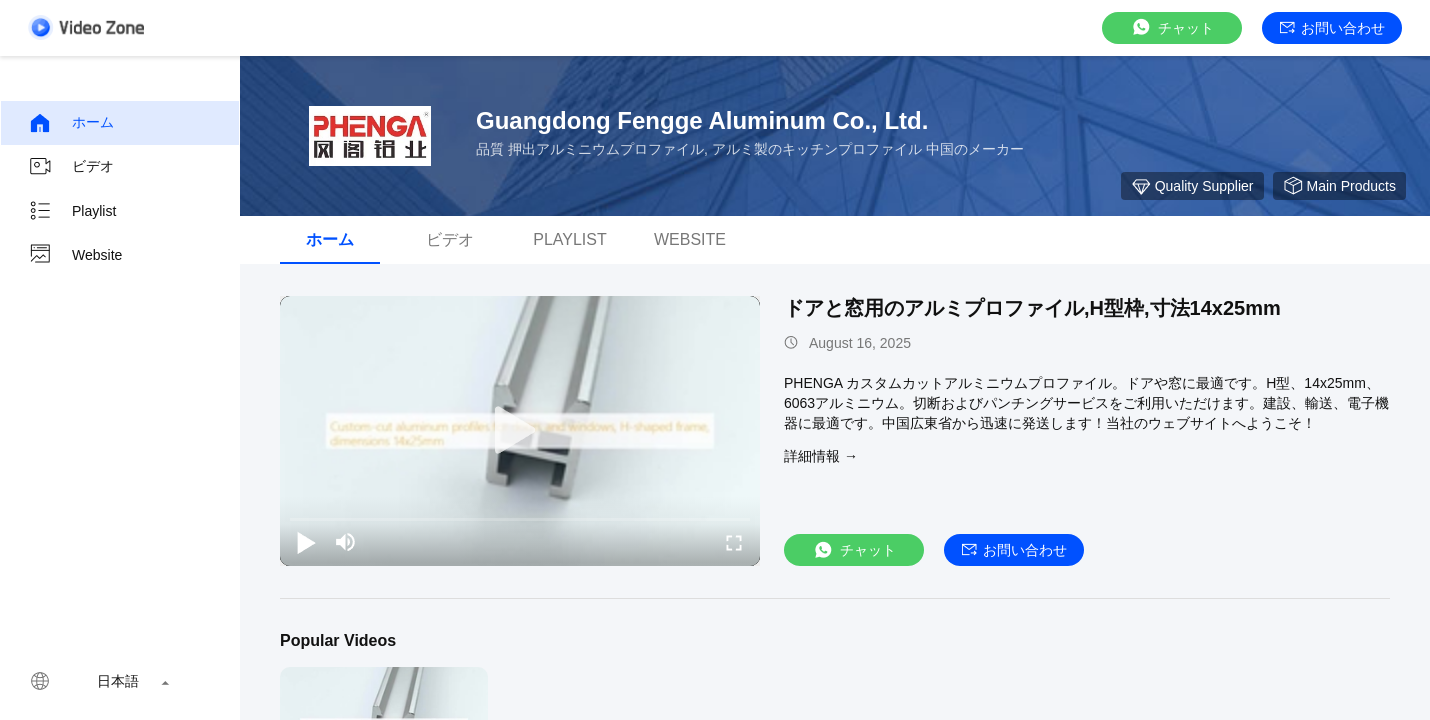 The height and width of the screenshot is (720, 1430). What do you see at coordinates (821, 456) in the screenshot?
I see `詳細情報 →` at bounding box center [821, 456].